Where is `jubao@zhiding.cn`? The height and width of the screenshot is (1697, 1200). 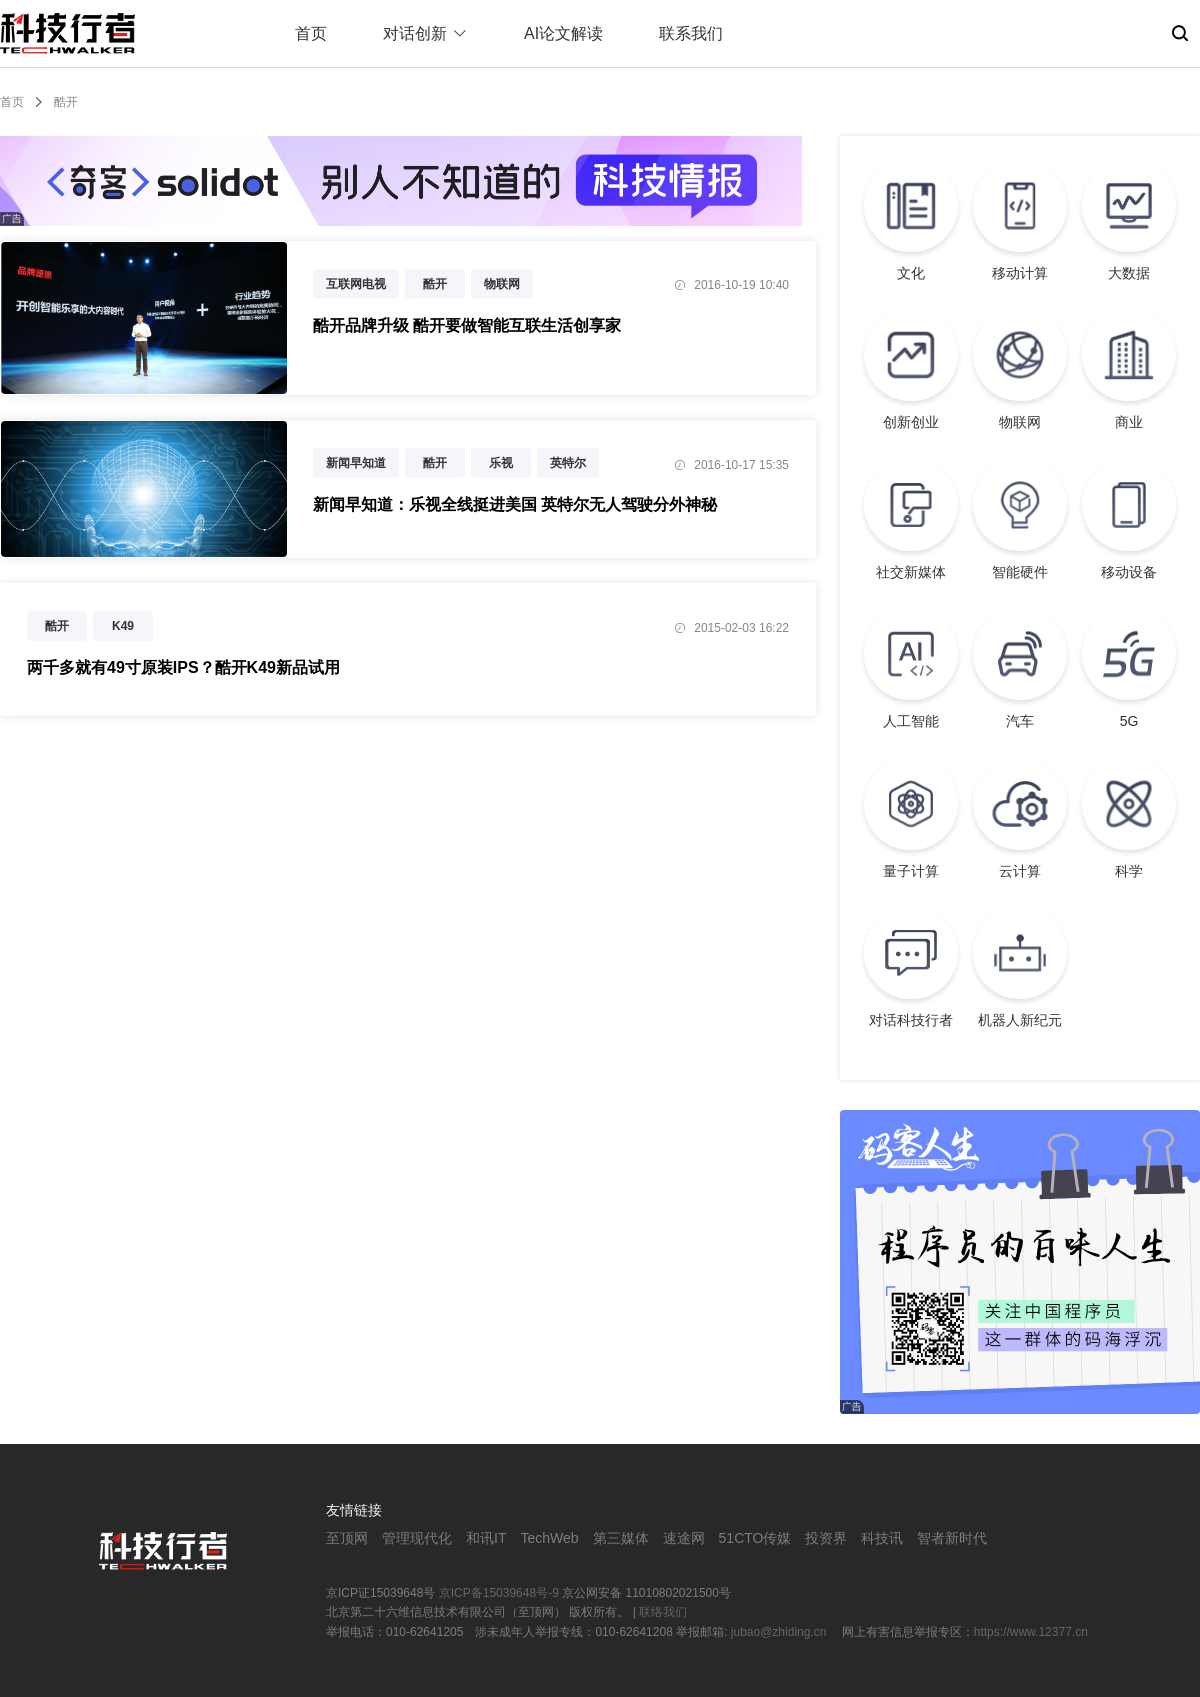 jubao@zhiding.cn is located at coordinates (780, 1632).